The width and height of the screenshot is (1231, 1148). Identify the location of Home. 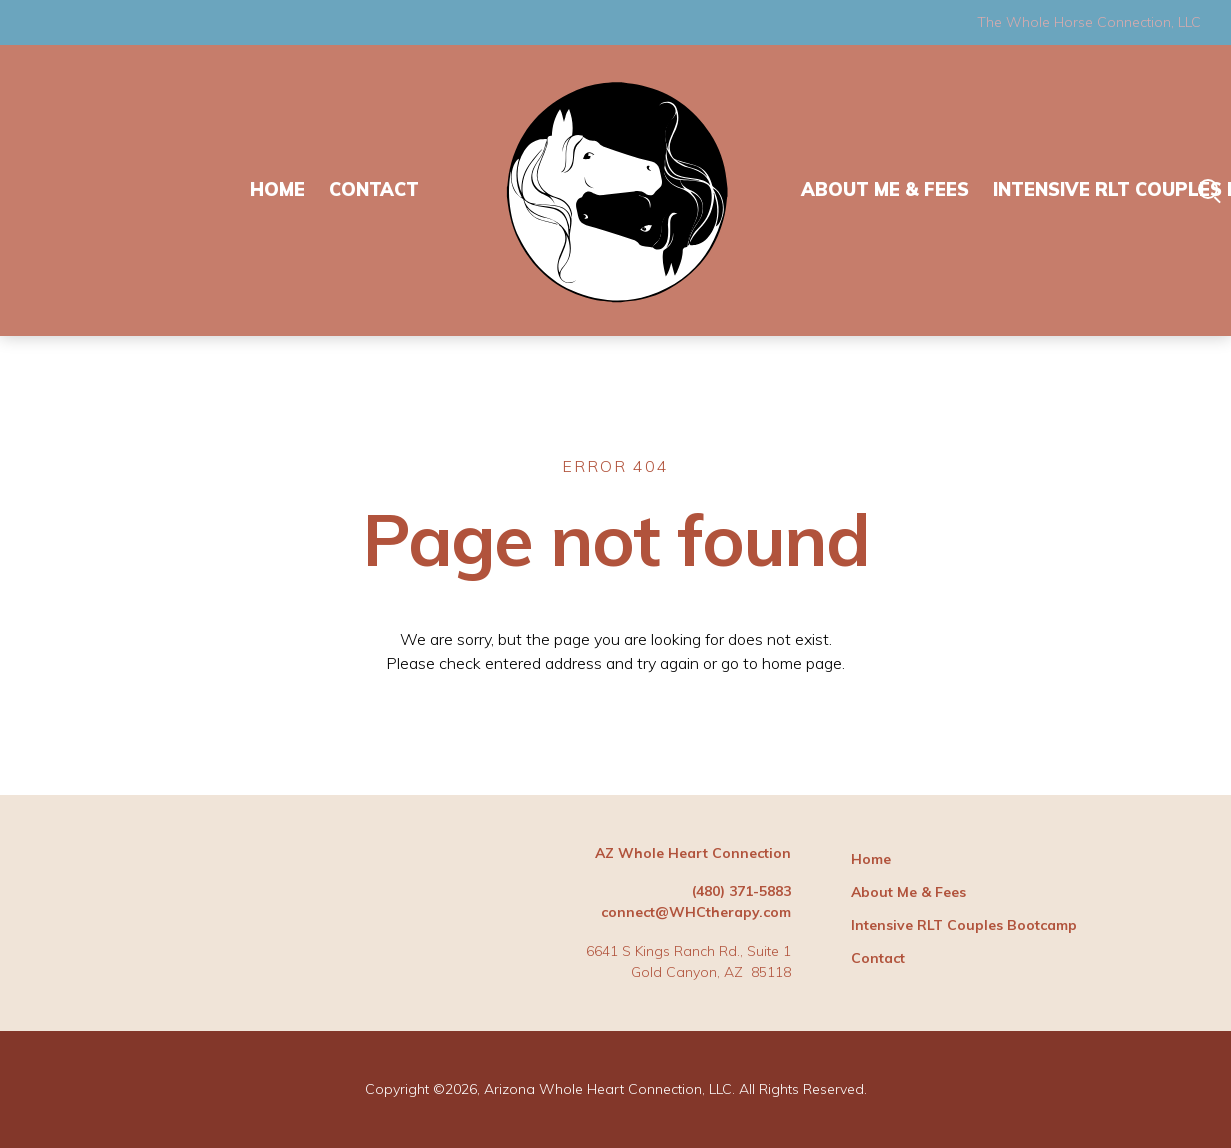
(277, 189).